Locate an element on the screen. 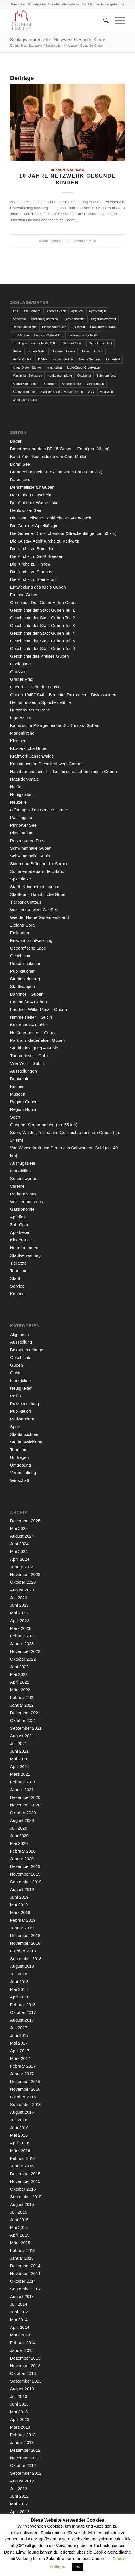 The image size is (135, 2576). Mai 2018 is located at coordinates (19, 1989).